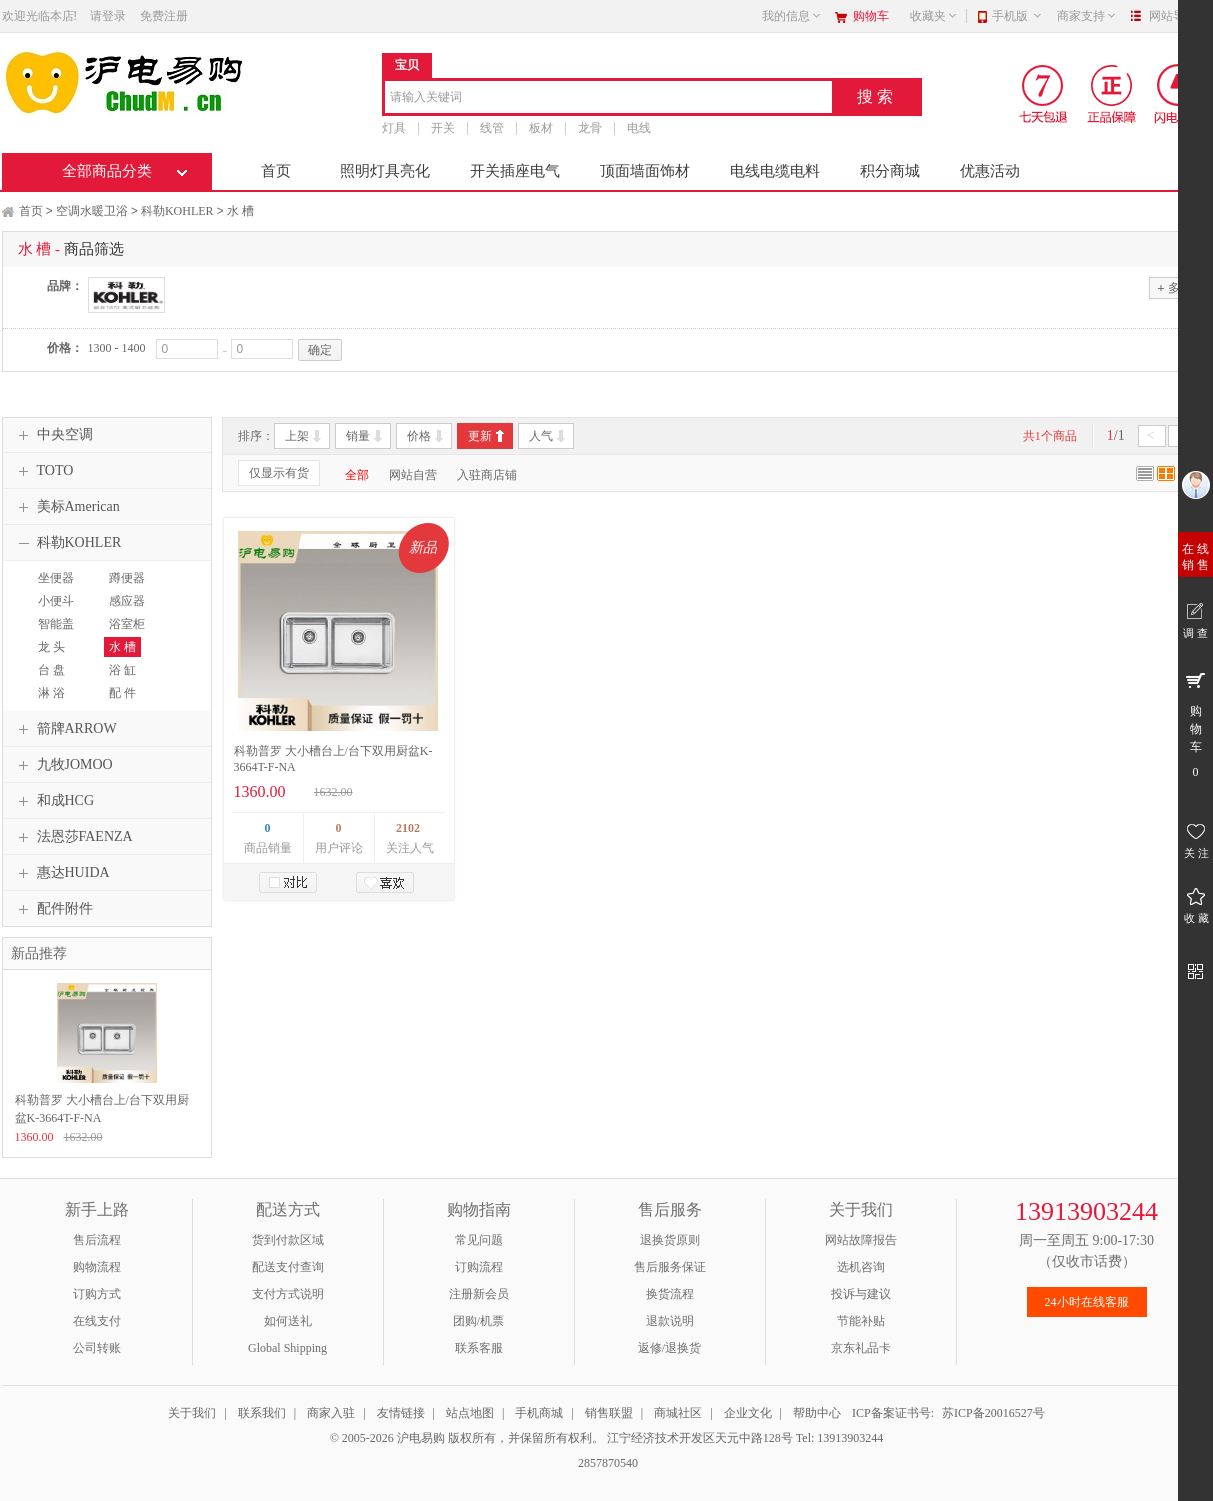 Image resolution: width=1213 pixels, height=1501 pixels. What do you see at coordinates (1087, 16) in the screenshot?
I see `商家支持` at bounding box center [1087, 16].